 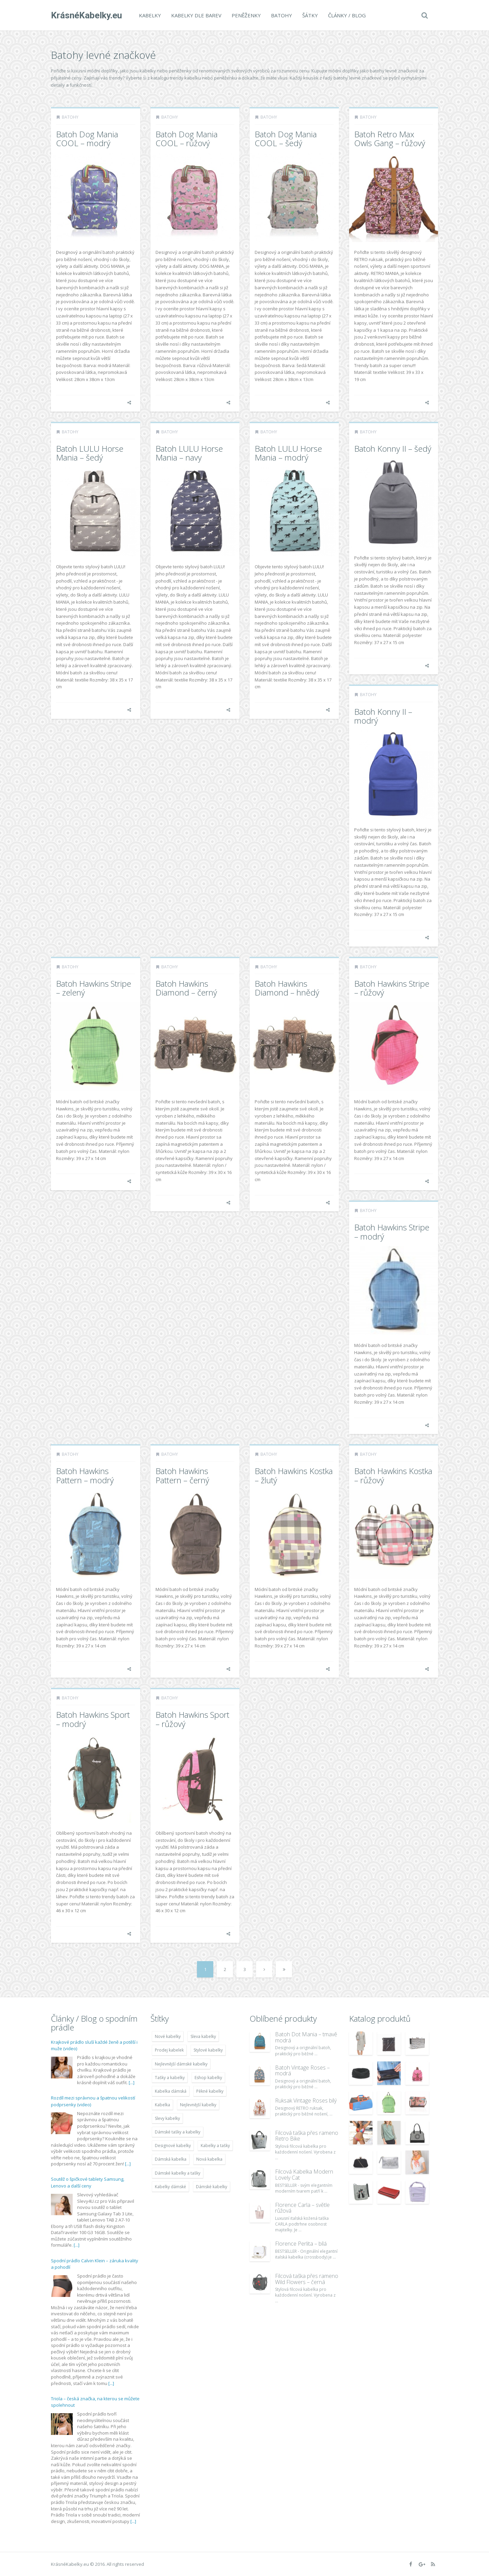 What do you see at coordinates (162, 2105) in the screenshot?
I see `Kabelka [Kabelka (7 678 položek)]` at bounding box center [162, 2105].